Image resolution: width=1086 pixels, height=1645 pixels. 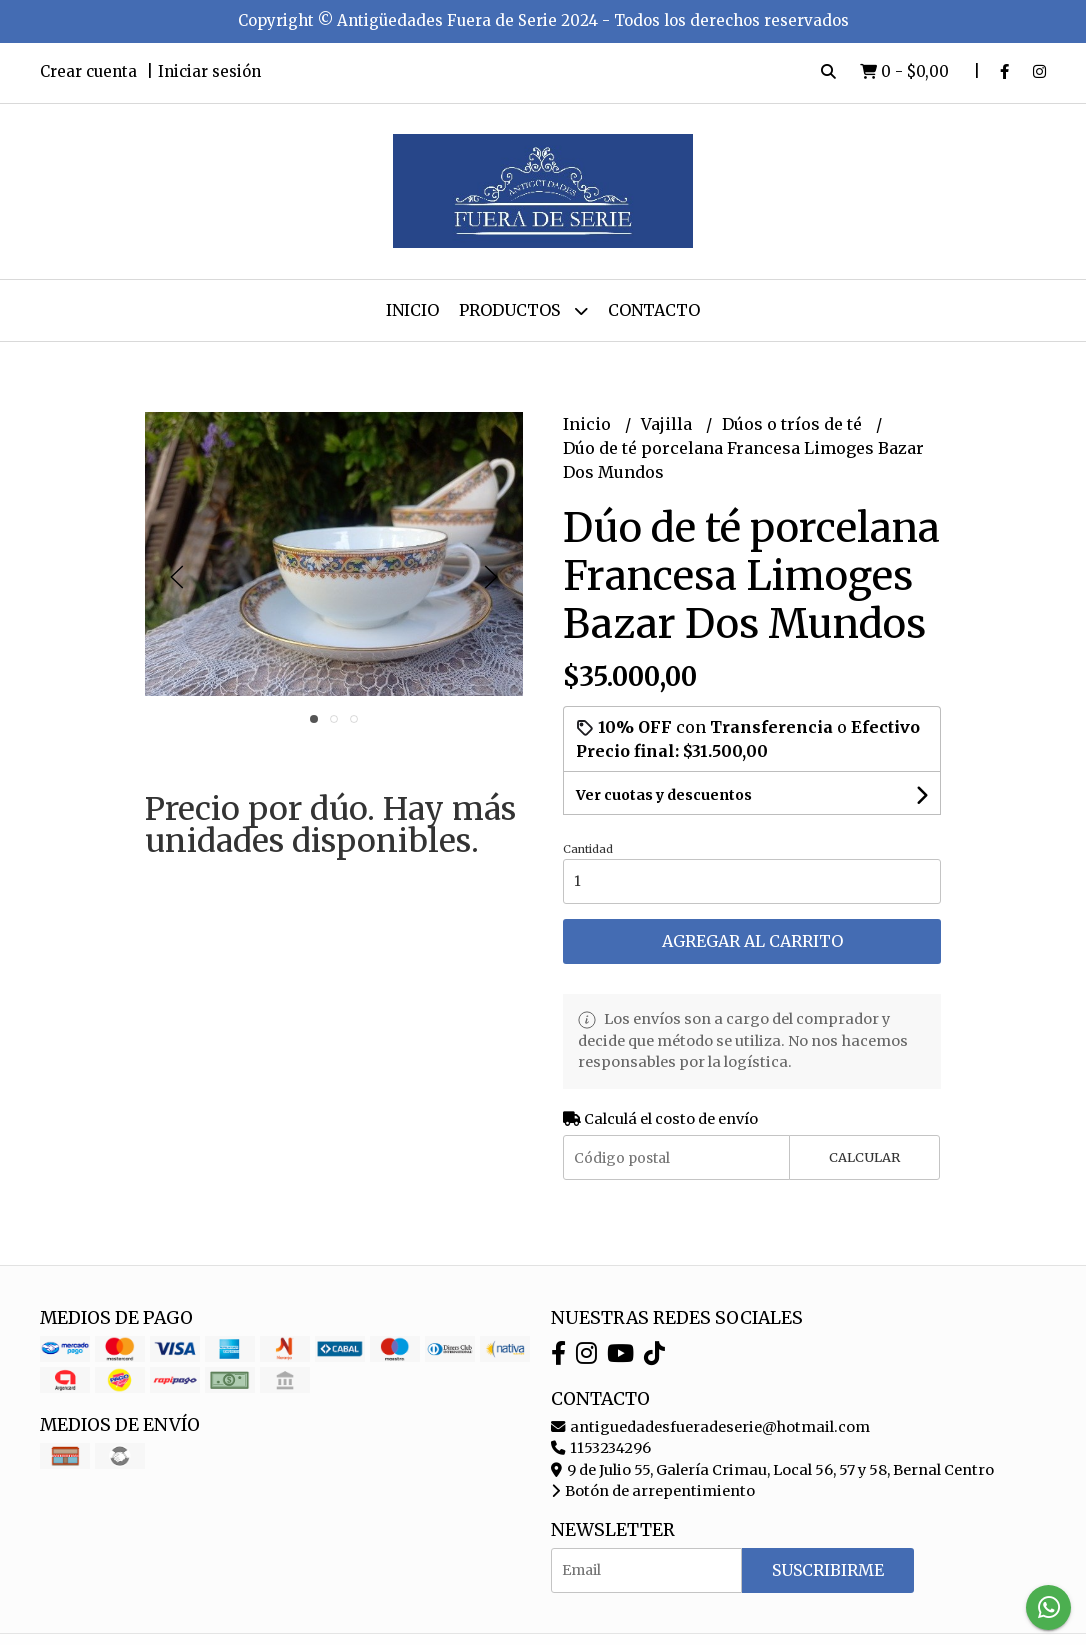 I want to click on Productos, so click(x=523, y=310).